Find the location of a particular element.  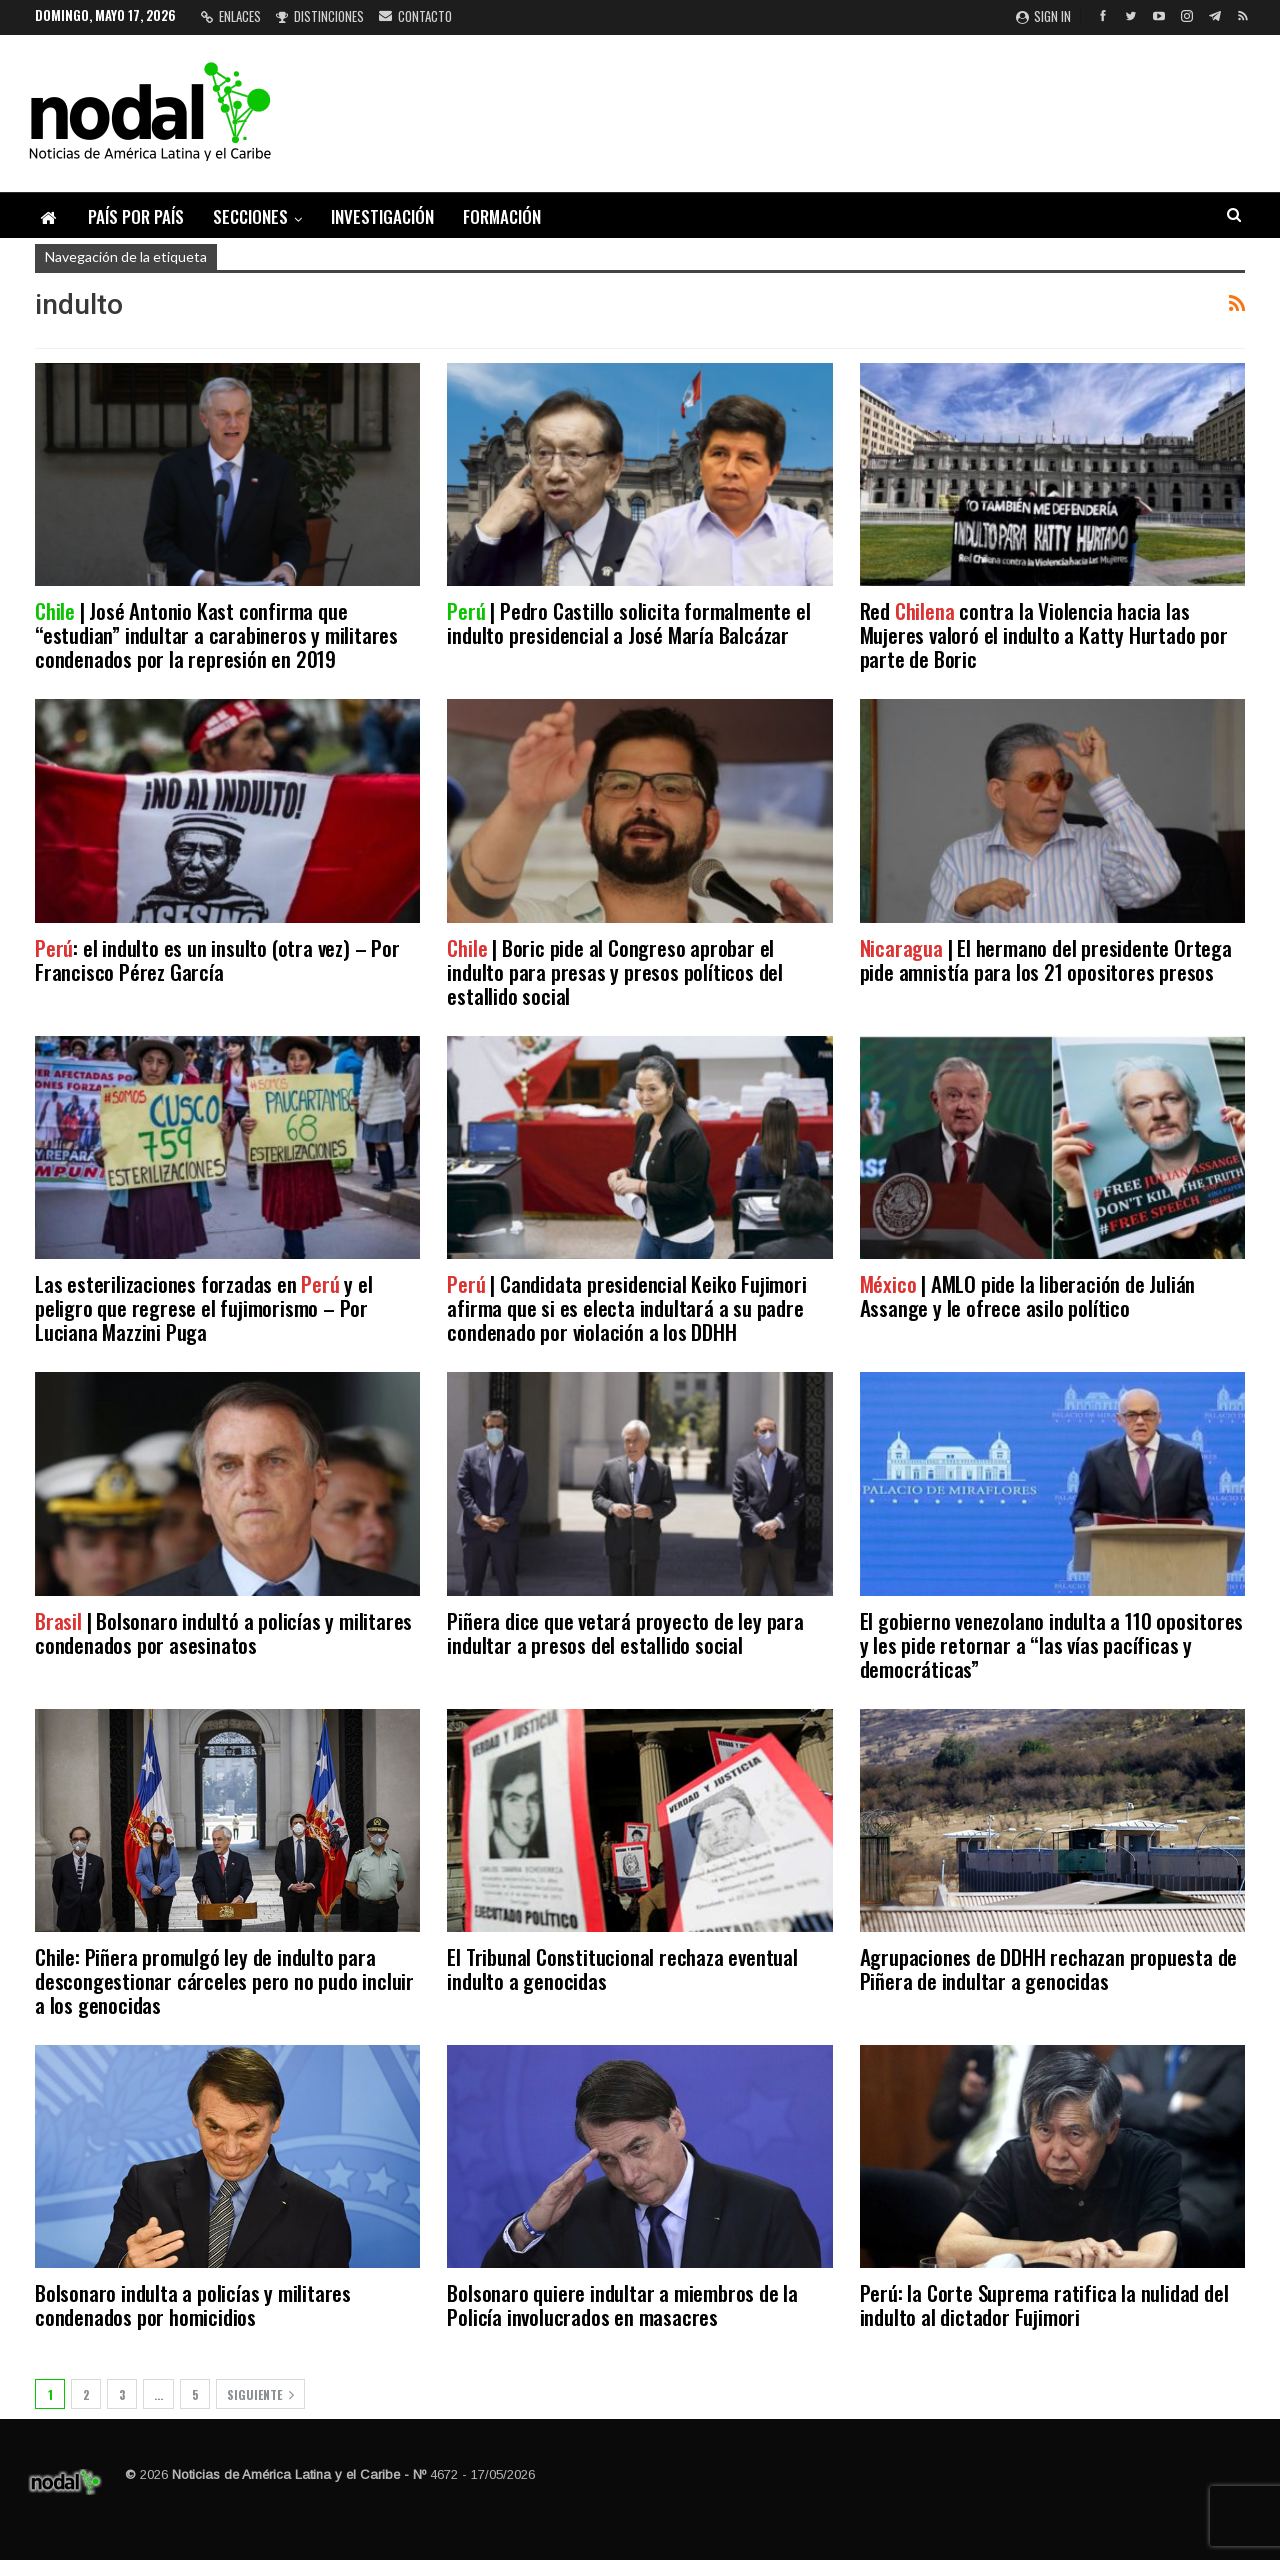

| Pedro Castillo solicita formalmente el indulto presidencial a José María Balcázar is located at coordinates (628, 622).